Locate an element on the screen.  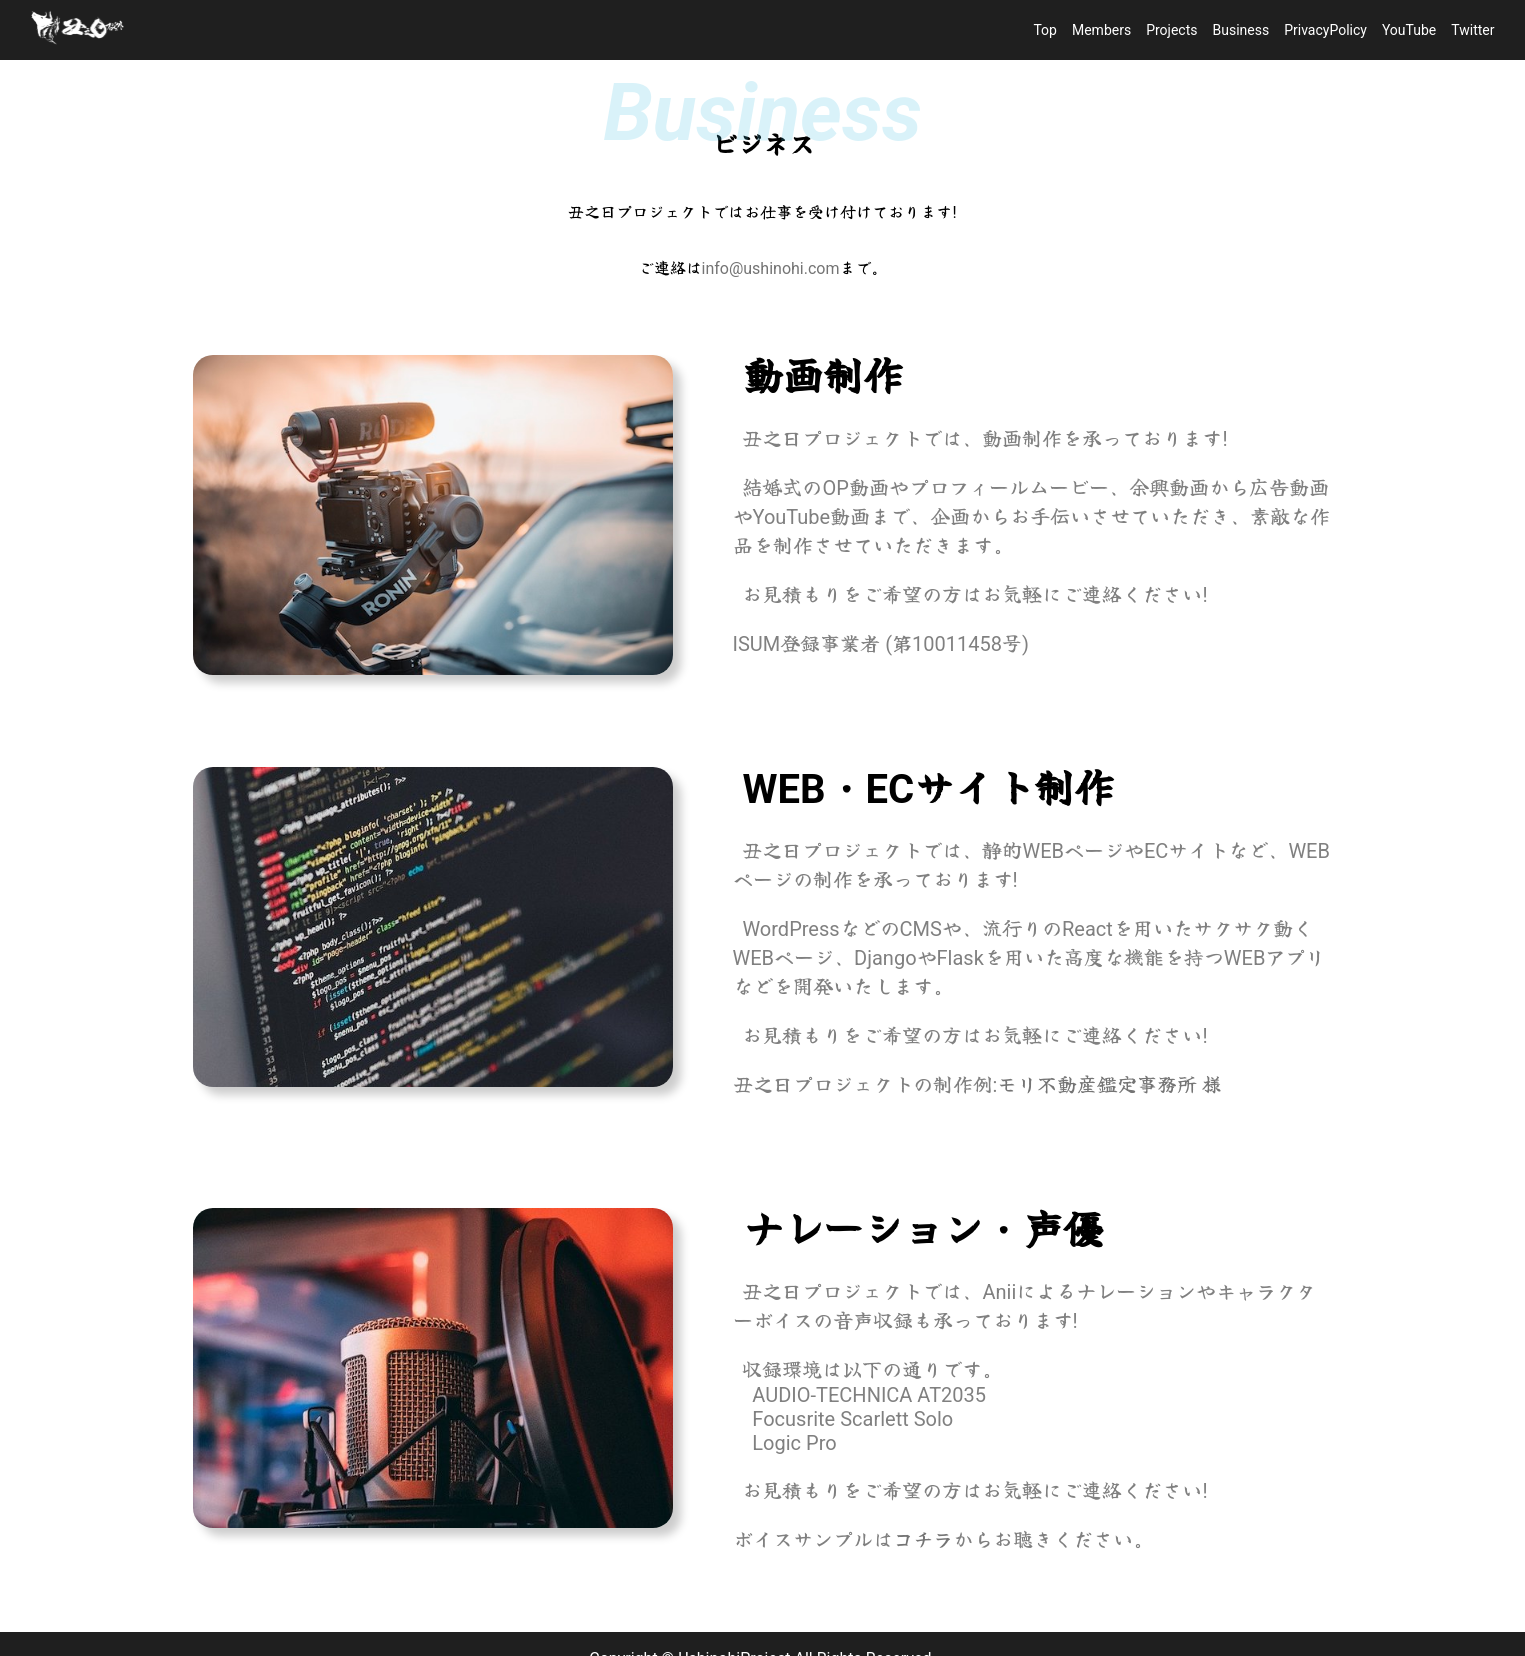
PrivacyPolicy is located at coordinates (1325, 30).